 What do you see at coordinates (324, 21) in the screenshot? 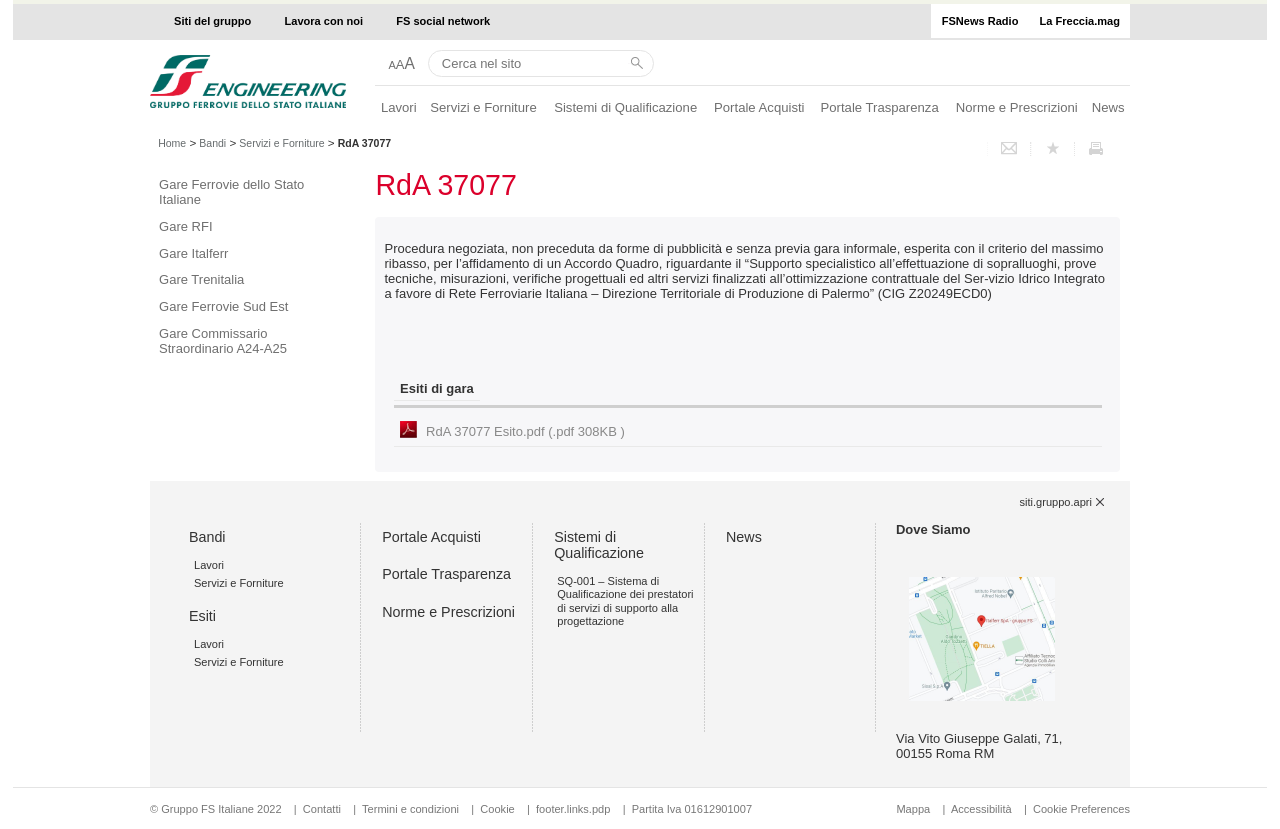
I see `Lavora con noi` at bounding box center [324, 21].